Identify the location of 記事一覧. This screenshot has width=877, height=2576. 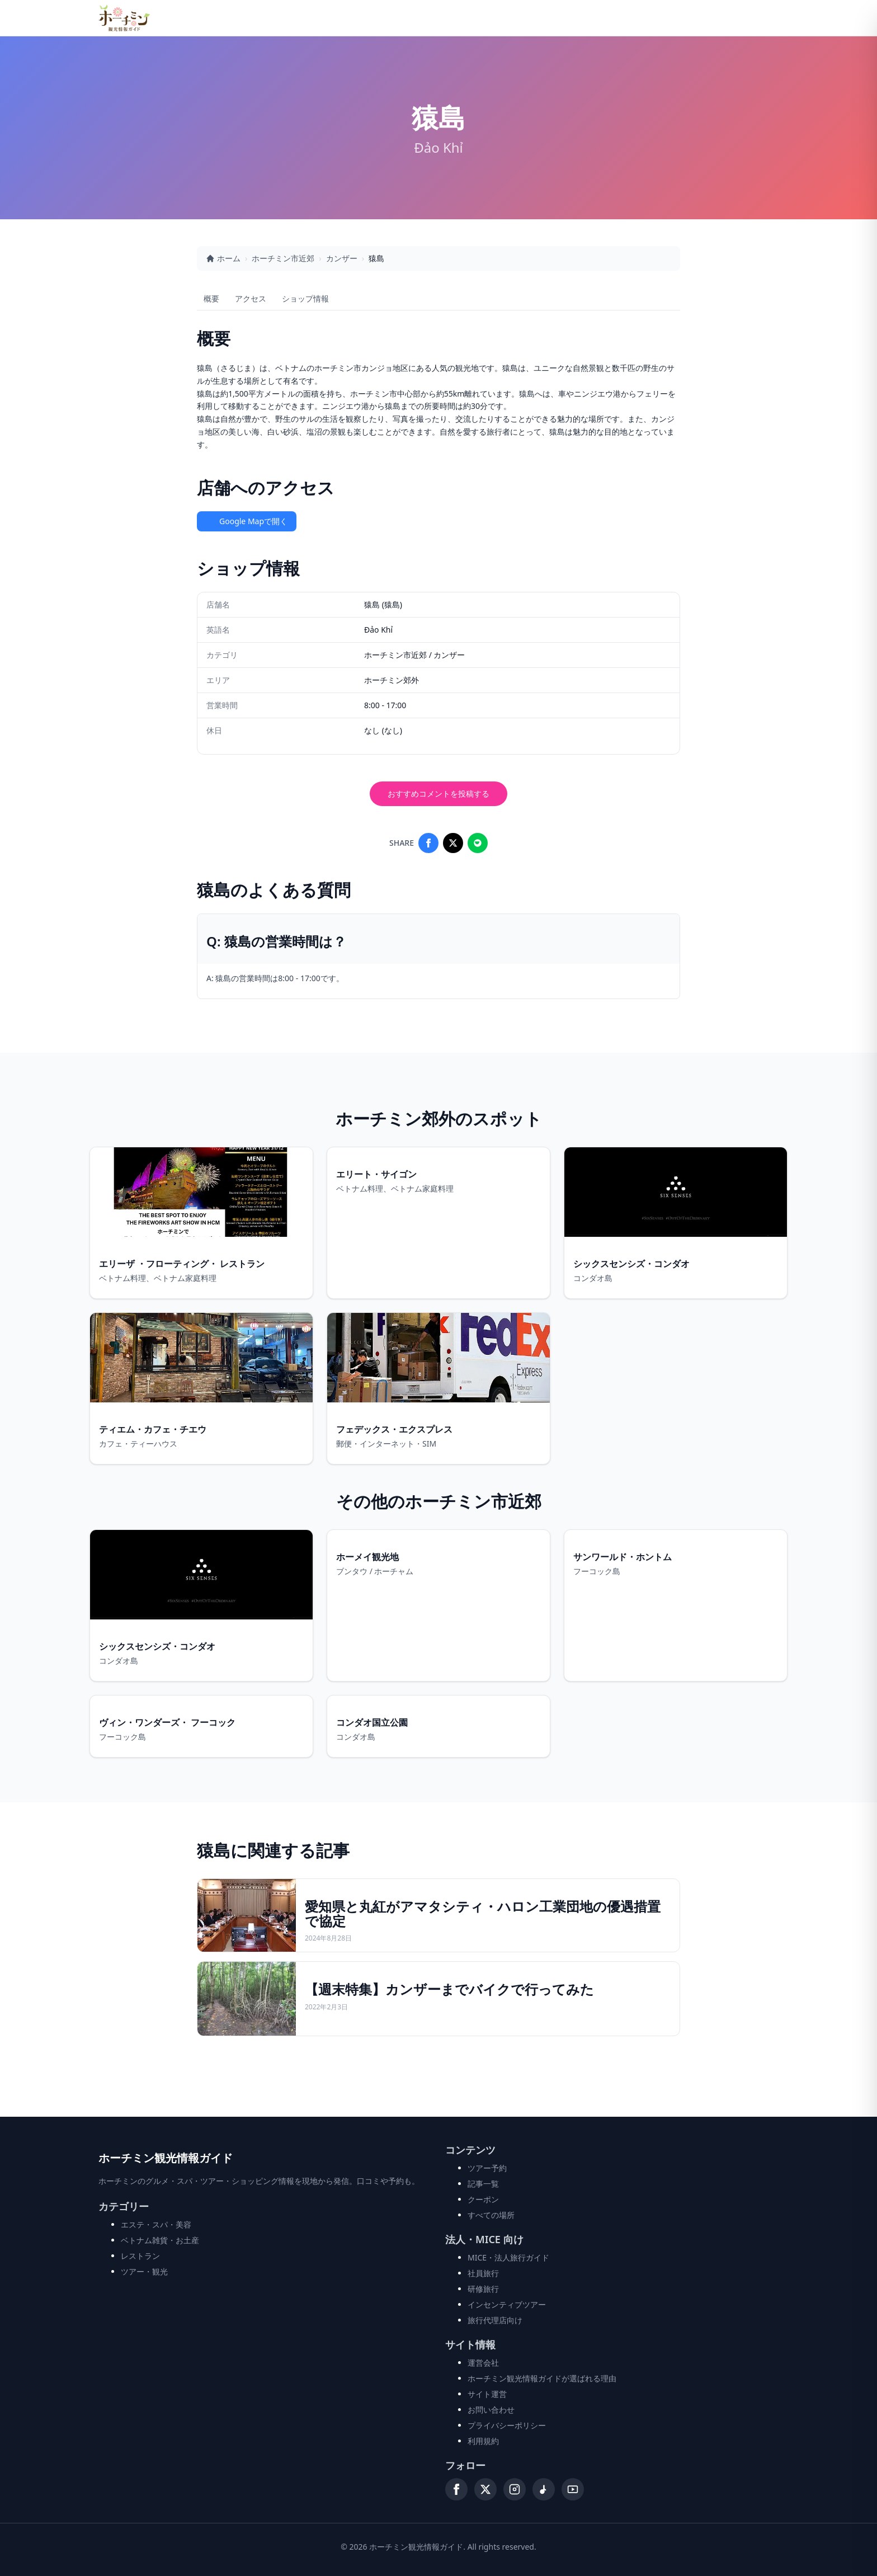
(483, 2183).